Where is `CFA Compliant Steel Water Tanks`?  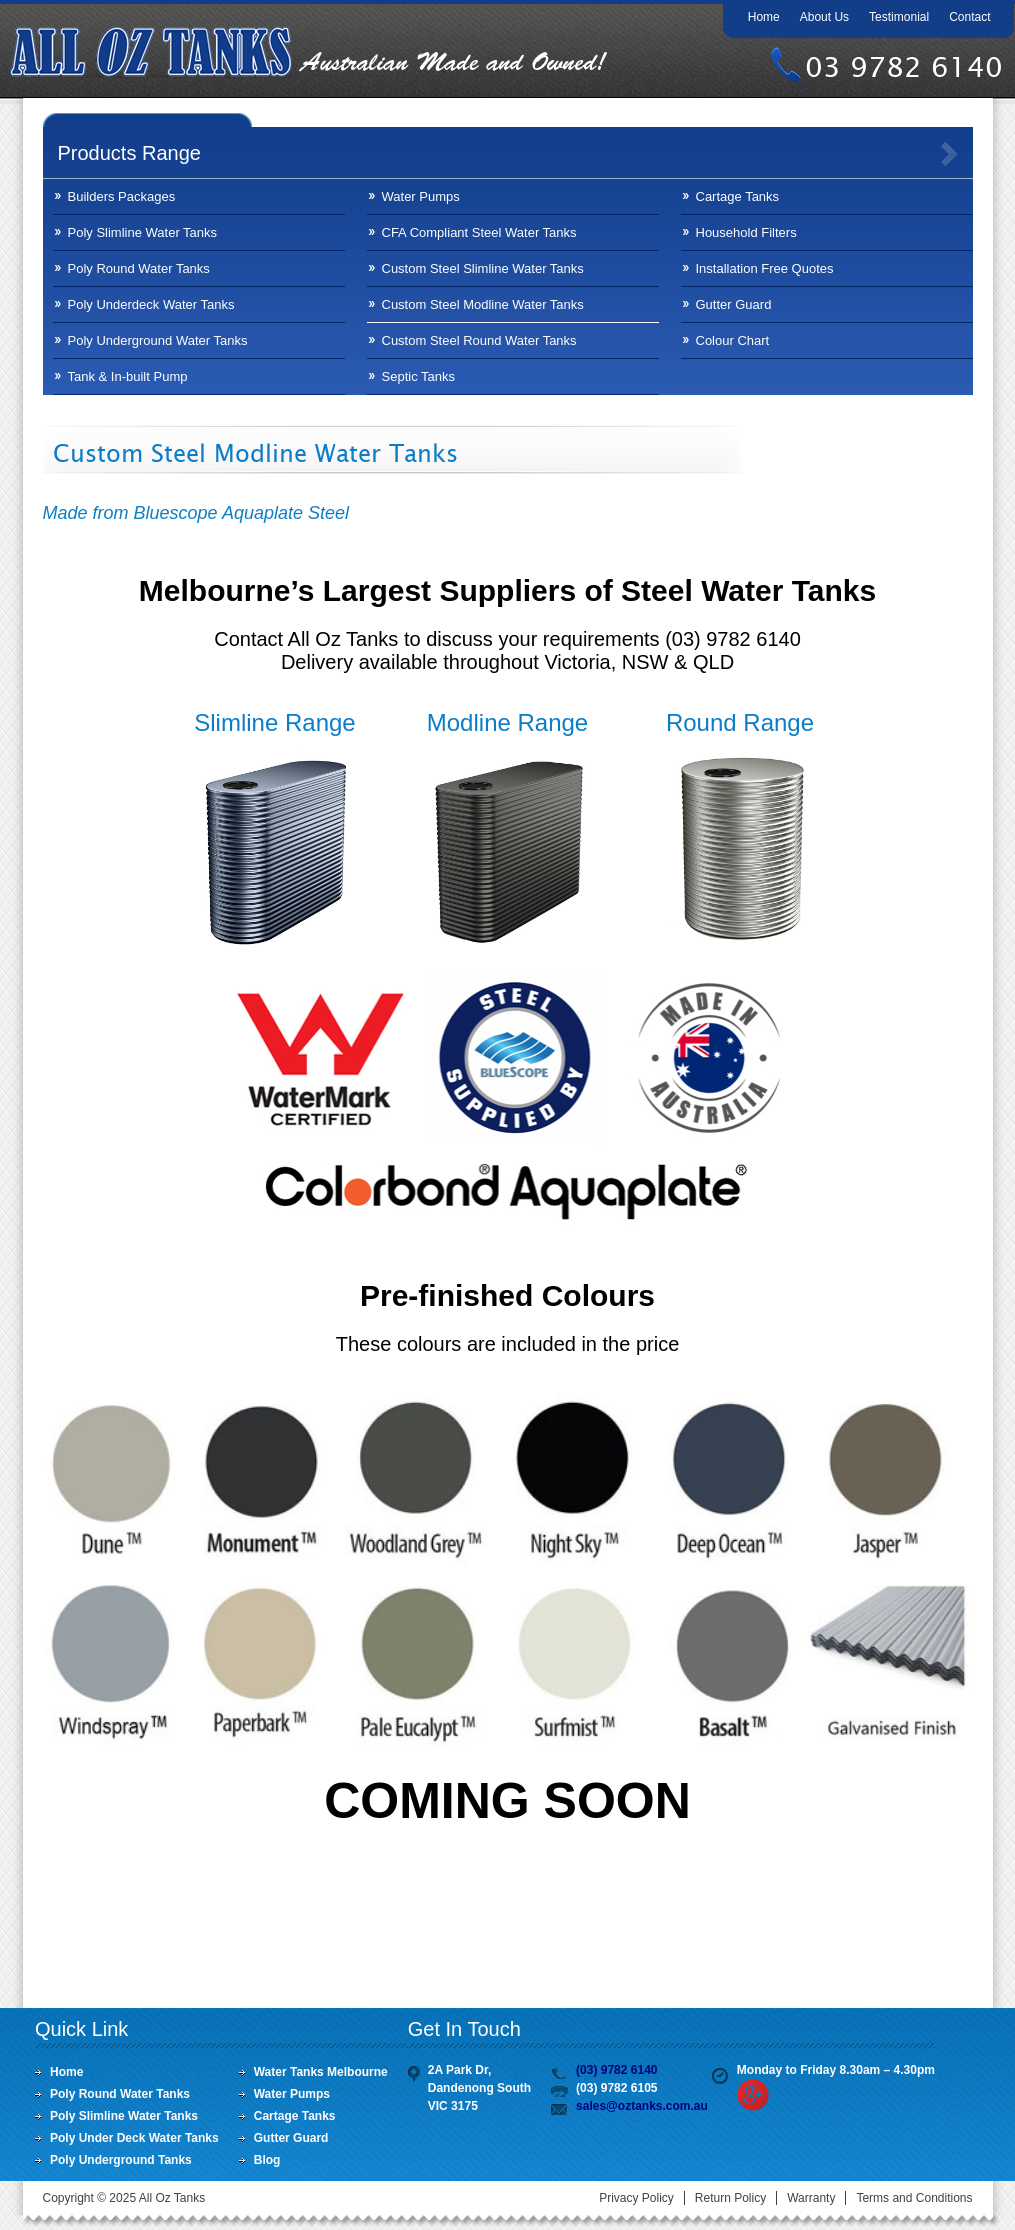
CFA Compliant Steel Water Tanks is located at coordinates (479, 232).